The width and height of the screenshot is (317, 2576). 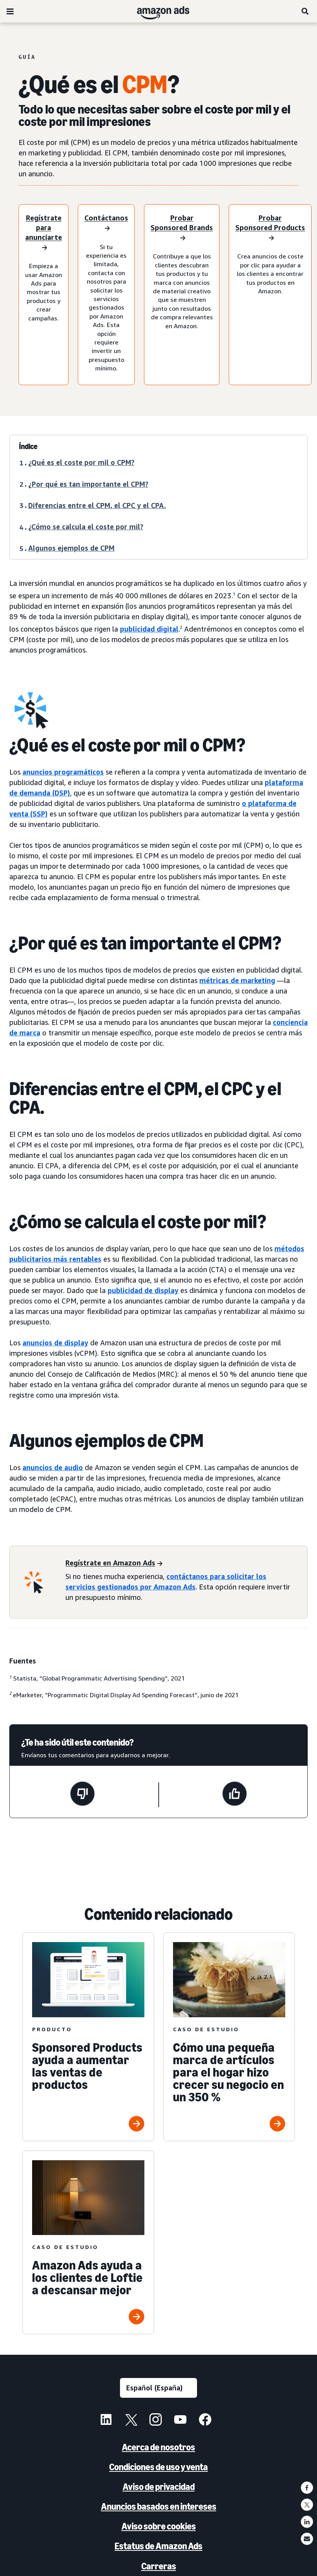 I want to click on Acerca de nosotros, so click(x=158, y=2447).